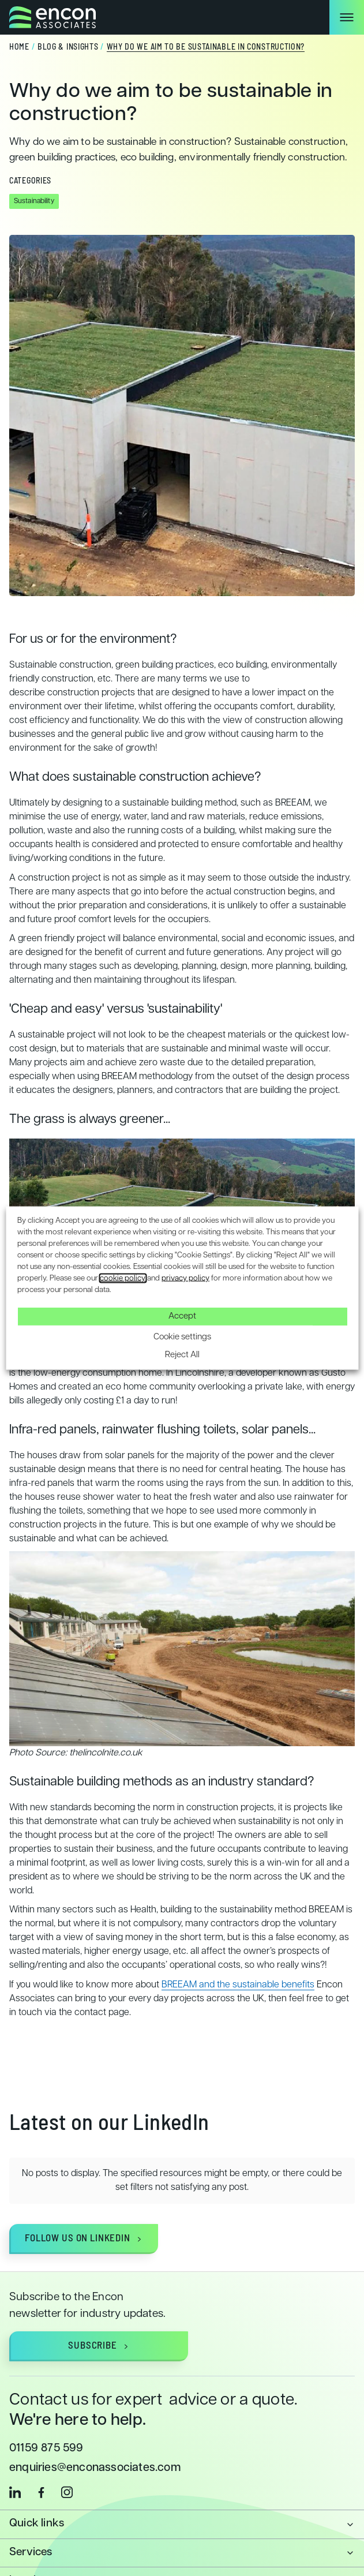 The width and height of the screenshot is (364, 2576). I want to click on Blog & Insights, so click(68, 47).